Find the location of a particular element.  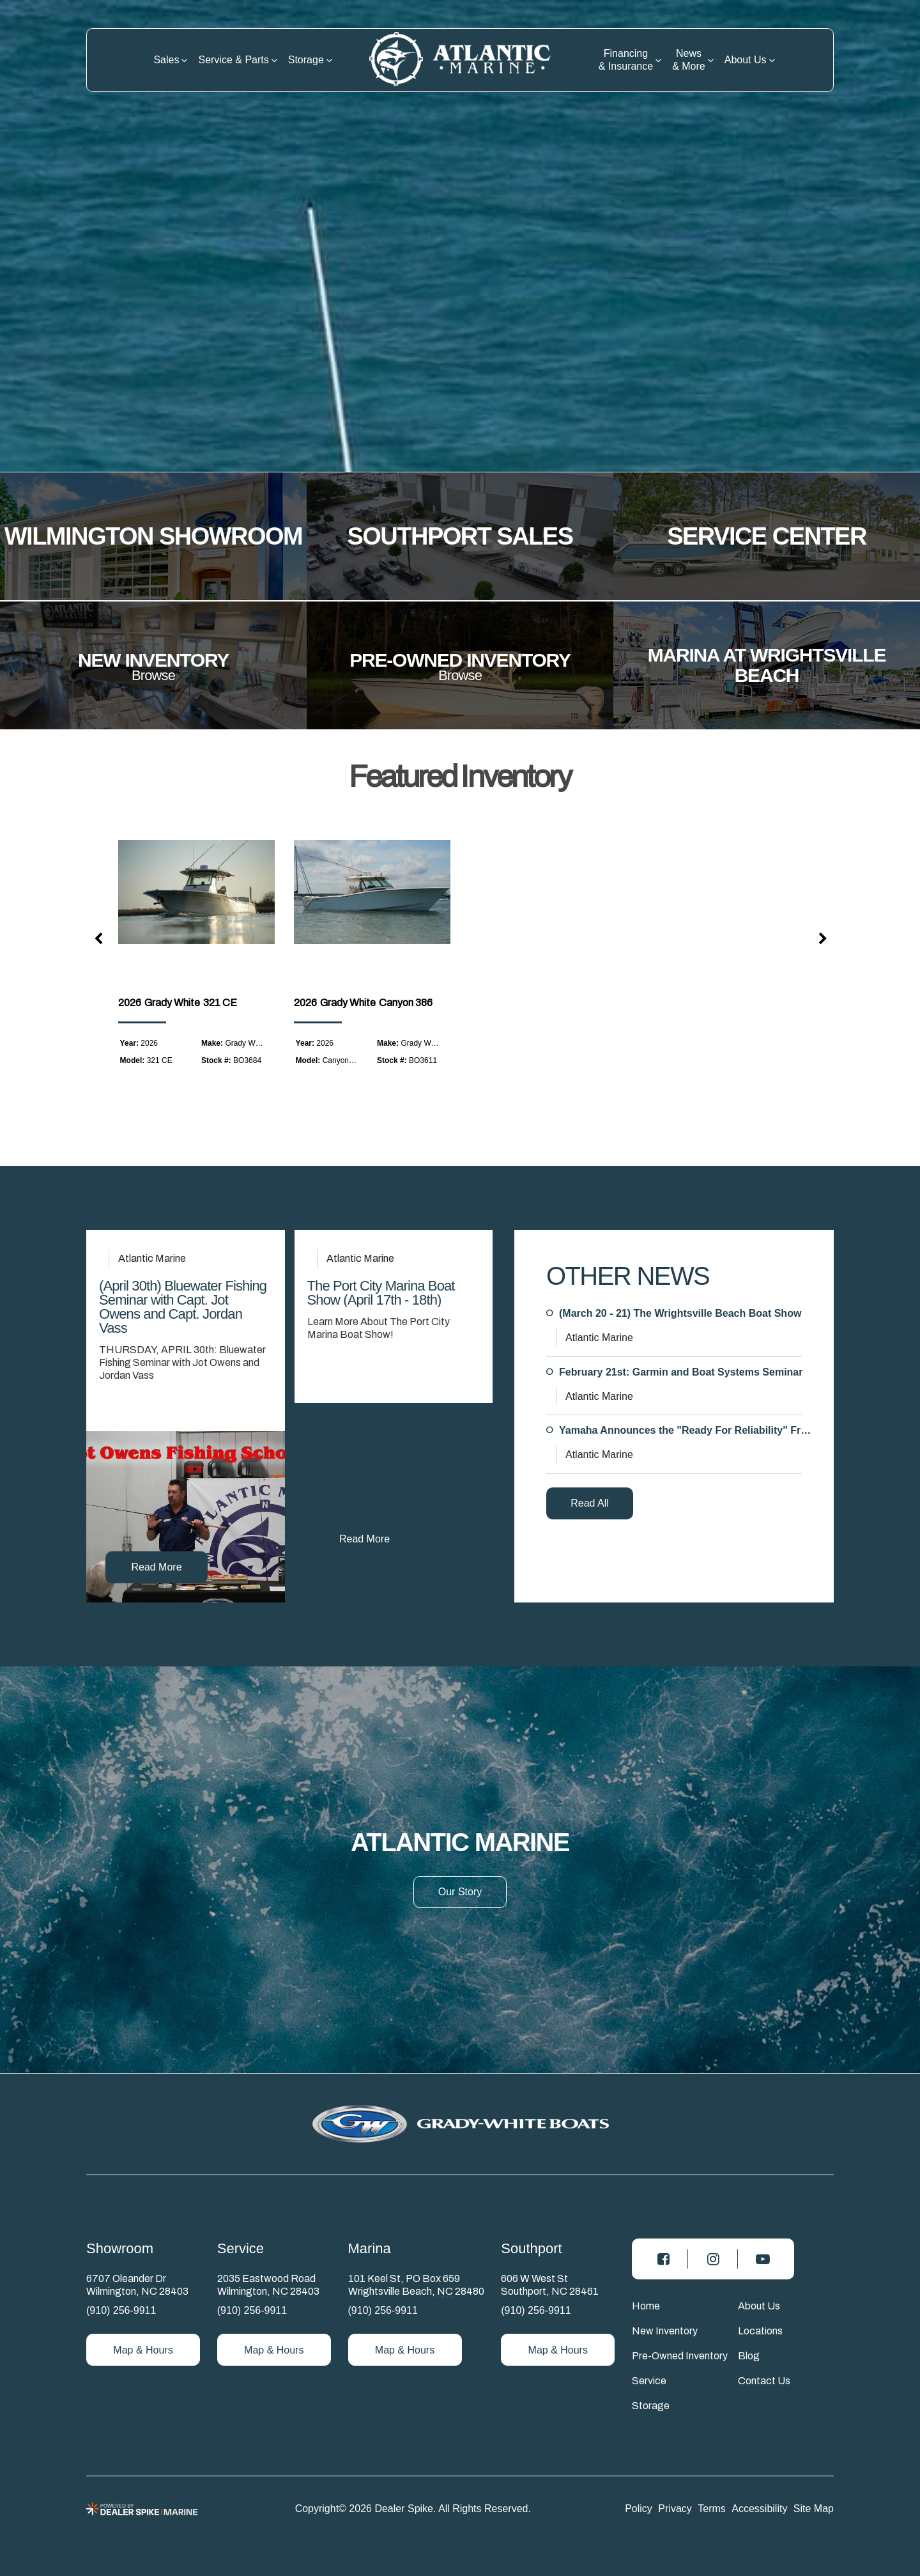

Read More is located at coordinates (156, 1567).